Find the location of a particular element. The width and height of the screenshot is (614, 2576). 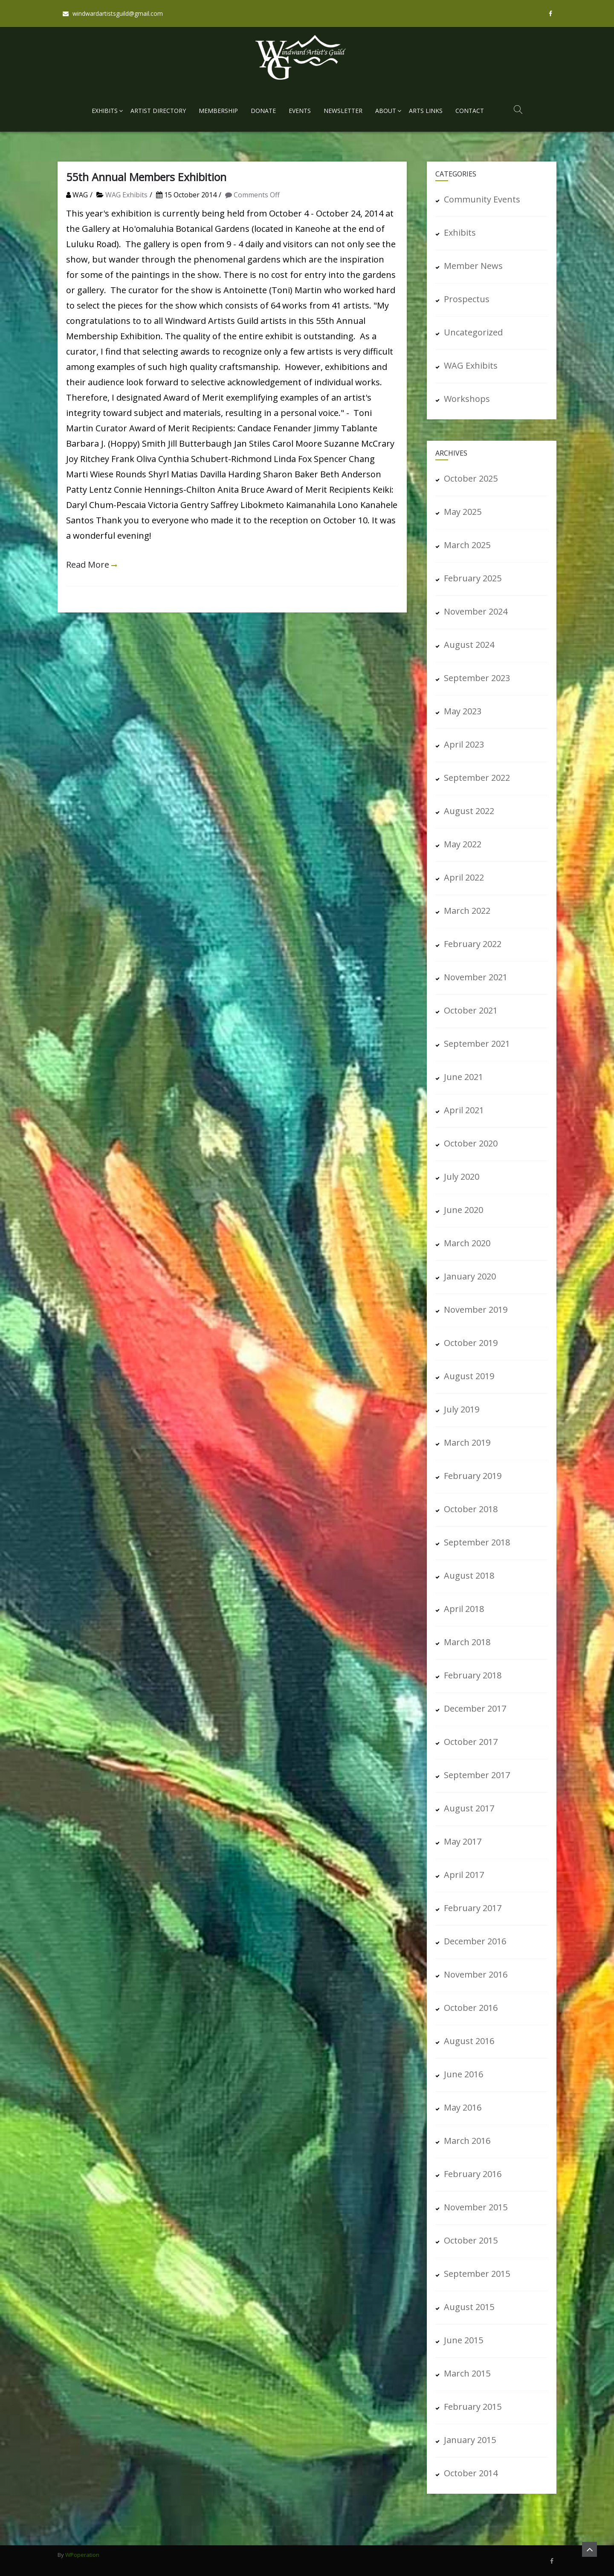

October 2025 is located at coordinates (471, 478).